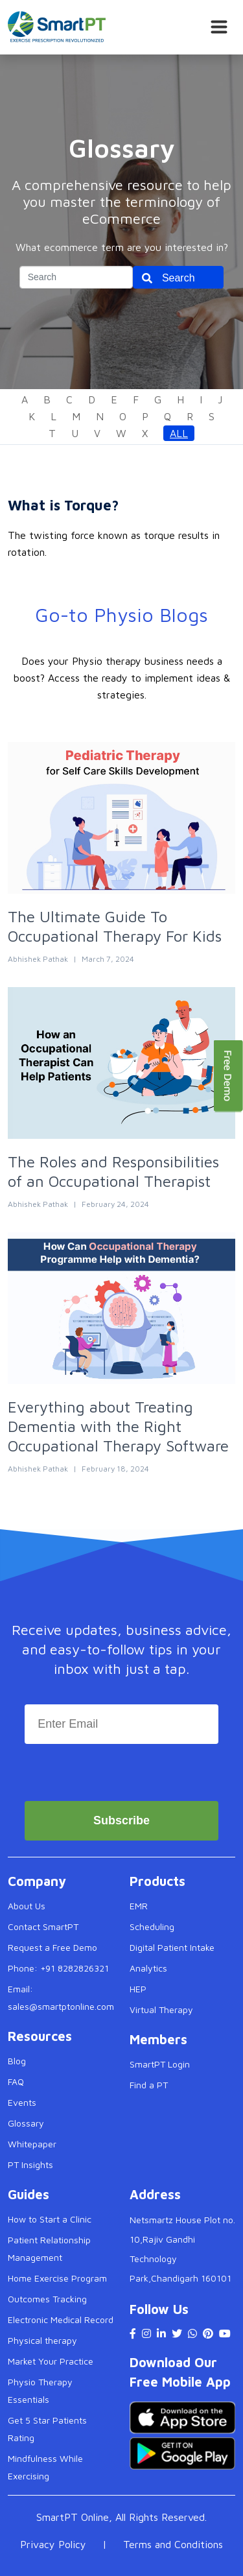 The width and height of the screenshot is (243, 2576). What do you see at coordinates (50, 2361) in the screenshot?
I see `Market Your Practice` at bounding box center [50, 2361].